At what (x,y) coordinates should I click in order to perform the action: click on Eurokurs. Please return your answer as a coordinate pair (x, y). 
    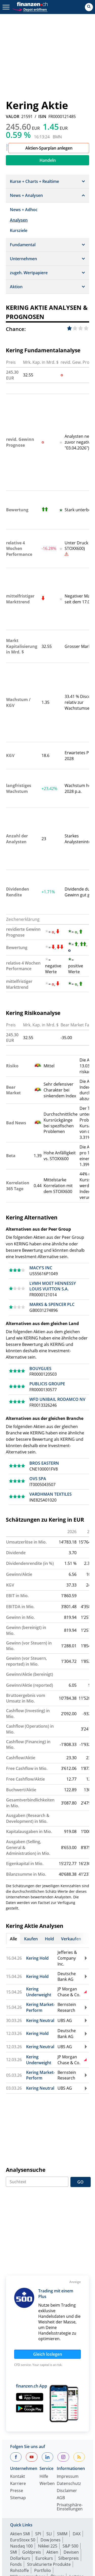
    Looking at the image, I should click on (44, 2498).